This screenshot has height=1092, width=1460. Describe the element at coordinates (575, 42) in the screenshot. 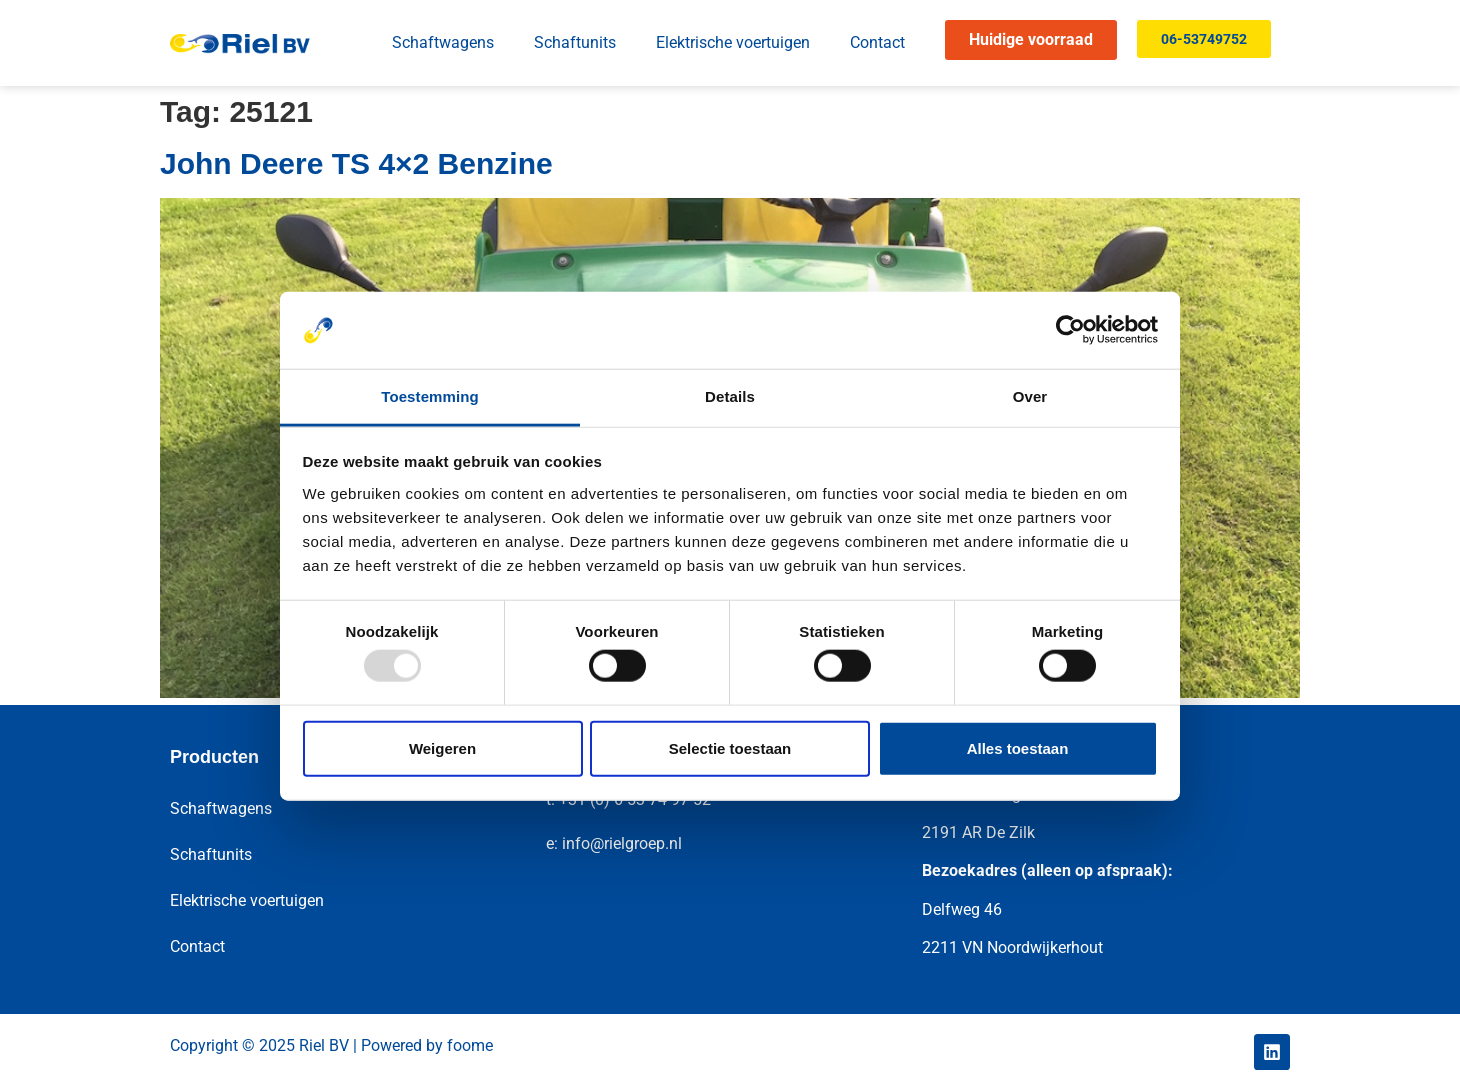

I see `Schaftunits` at that location.